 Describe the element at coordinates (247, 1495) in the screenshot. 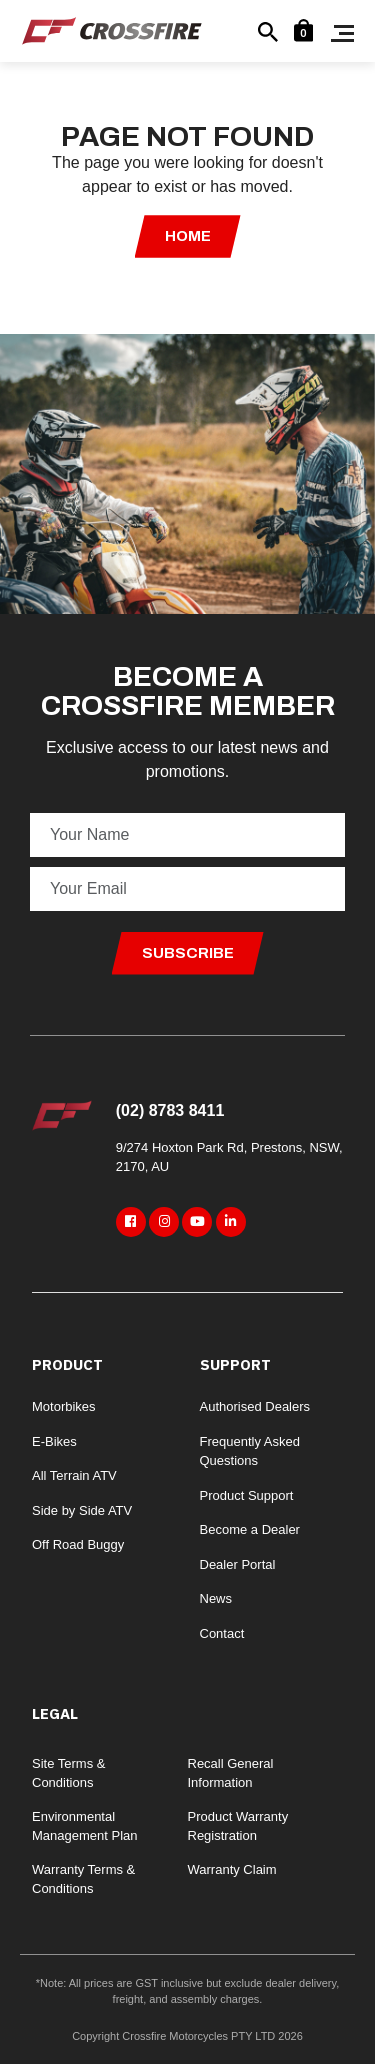

I see `Product Support` at that location.